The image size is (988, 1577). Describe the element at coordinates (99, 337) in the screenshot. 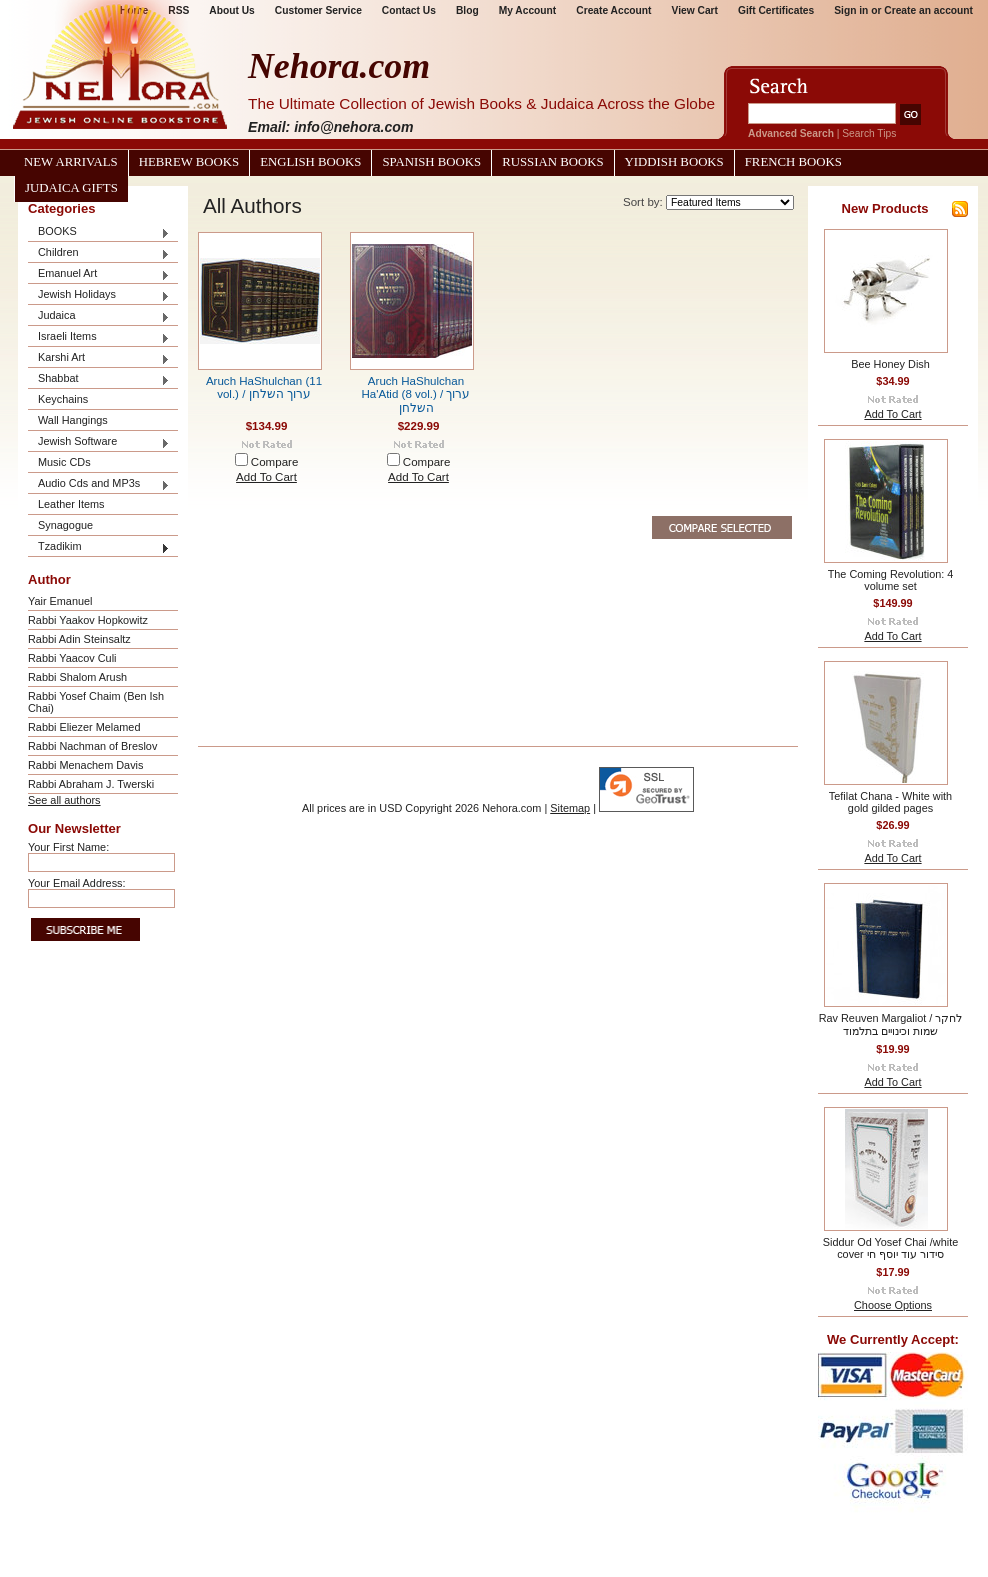

I see `Israeli Items` at that location.